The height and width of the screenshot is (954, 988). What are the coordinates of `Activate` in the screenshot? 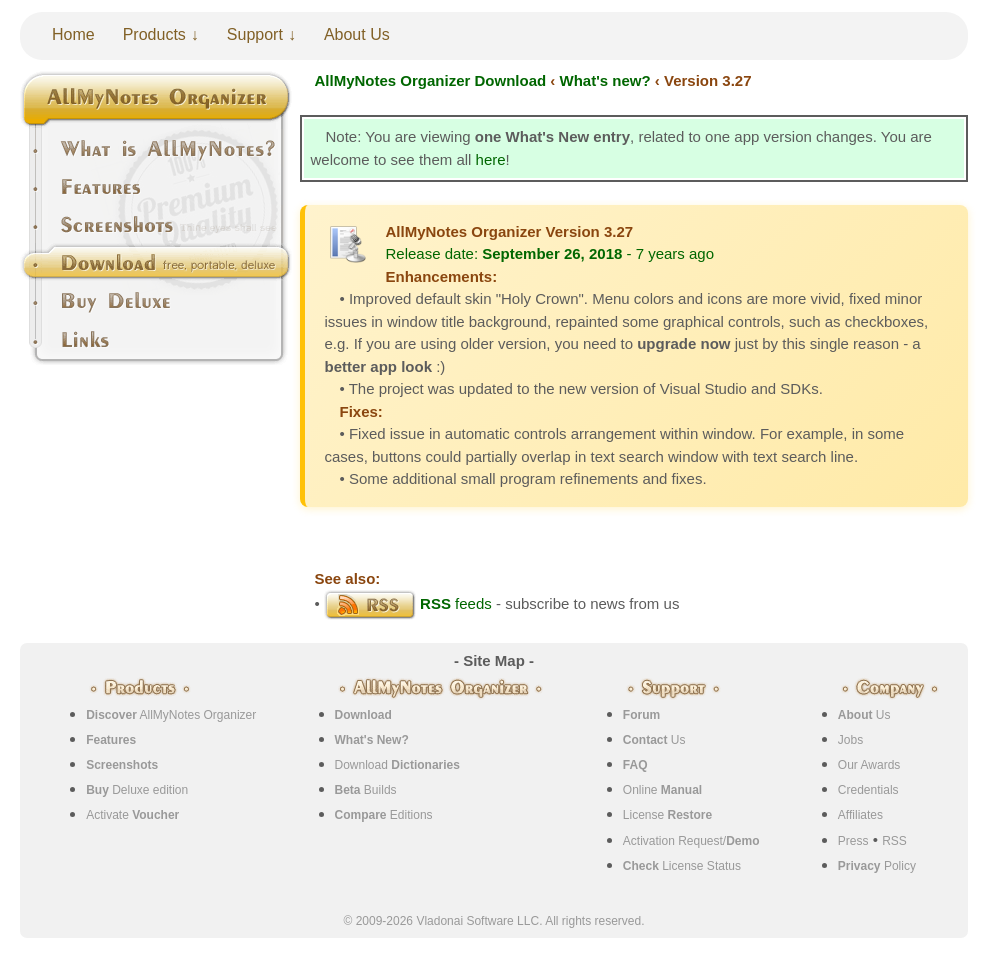 It's located at (132, 815).